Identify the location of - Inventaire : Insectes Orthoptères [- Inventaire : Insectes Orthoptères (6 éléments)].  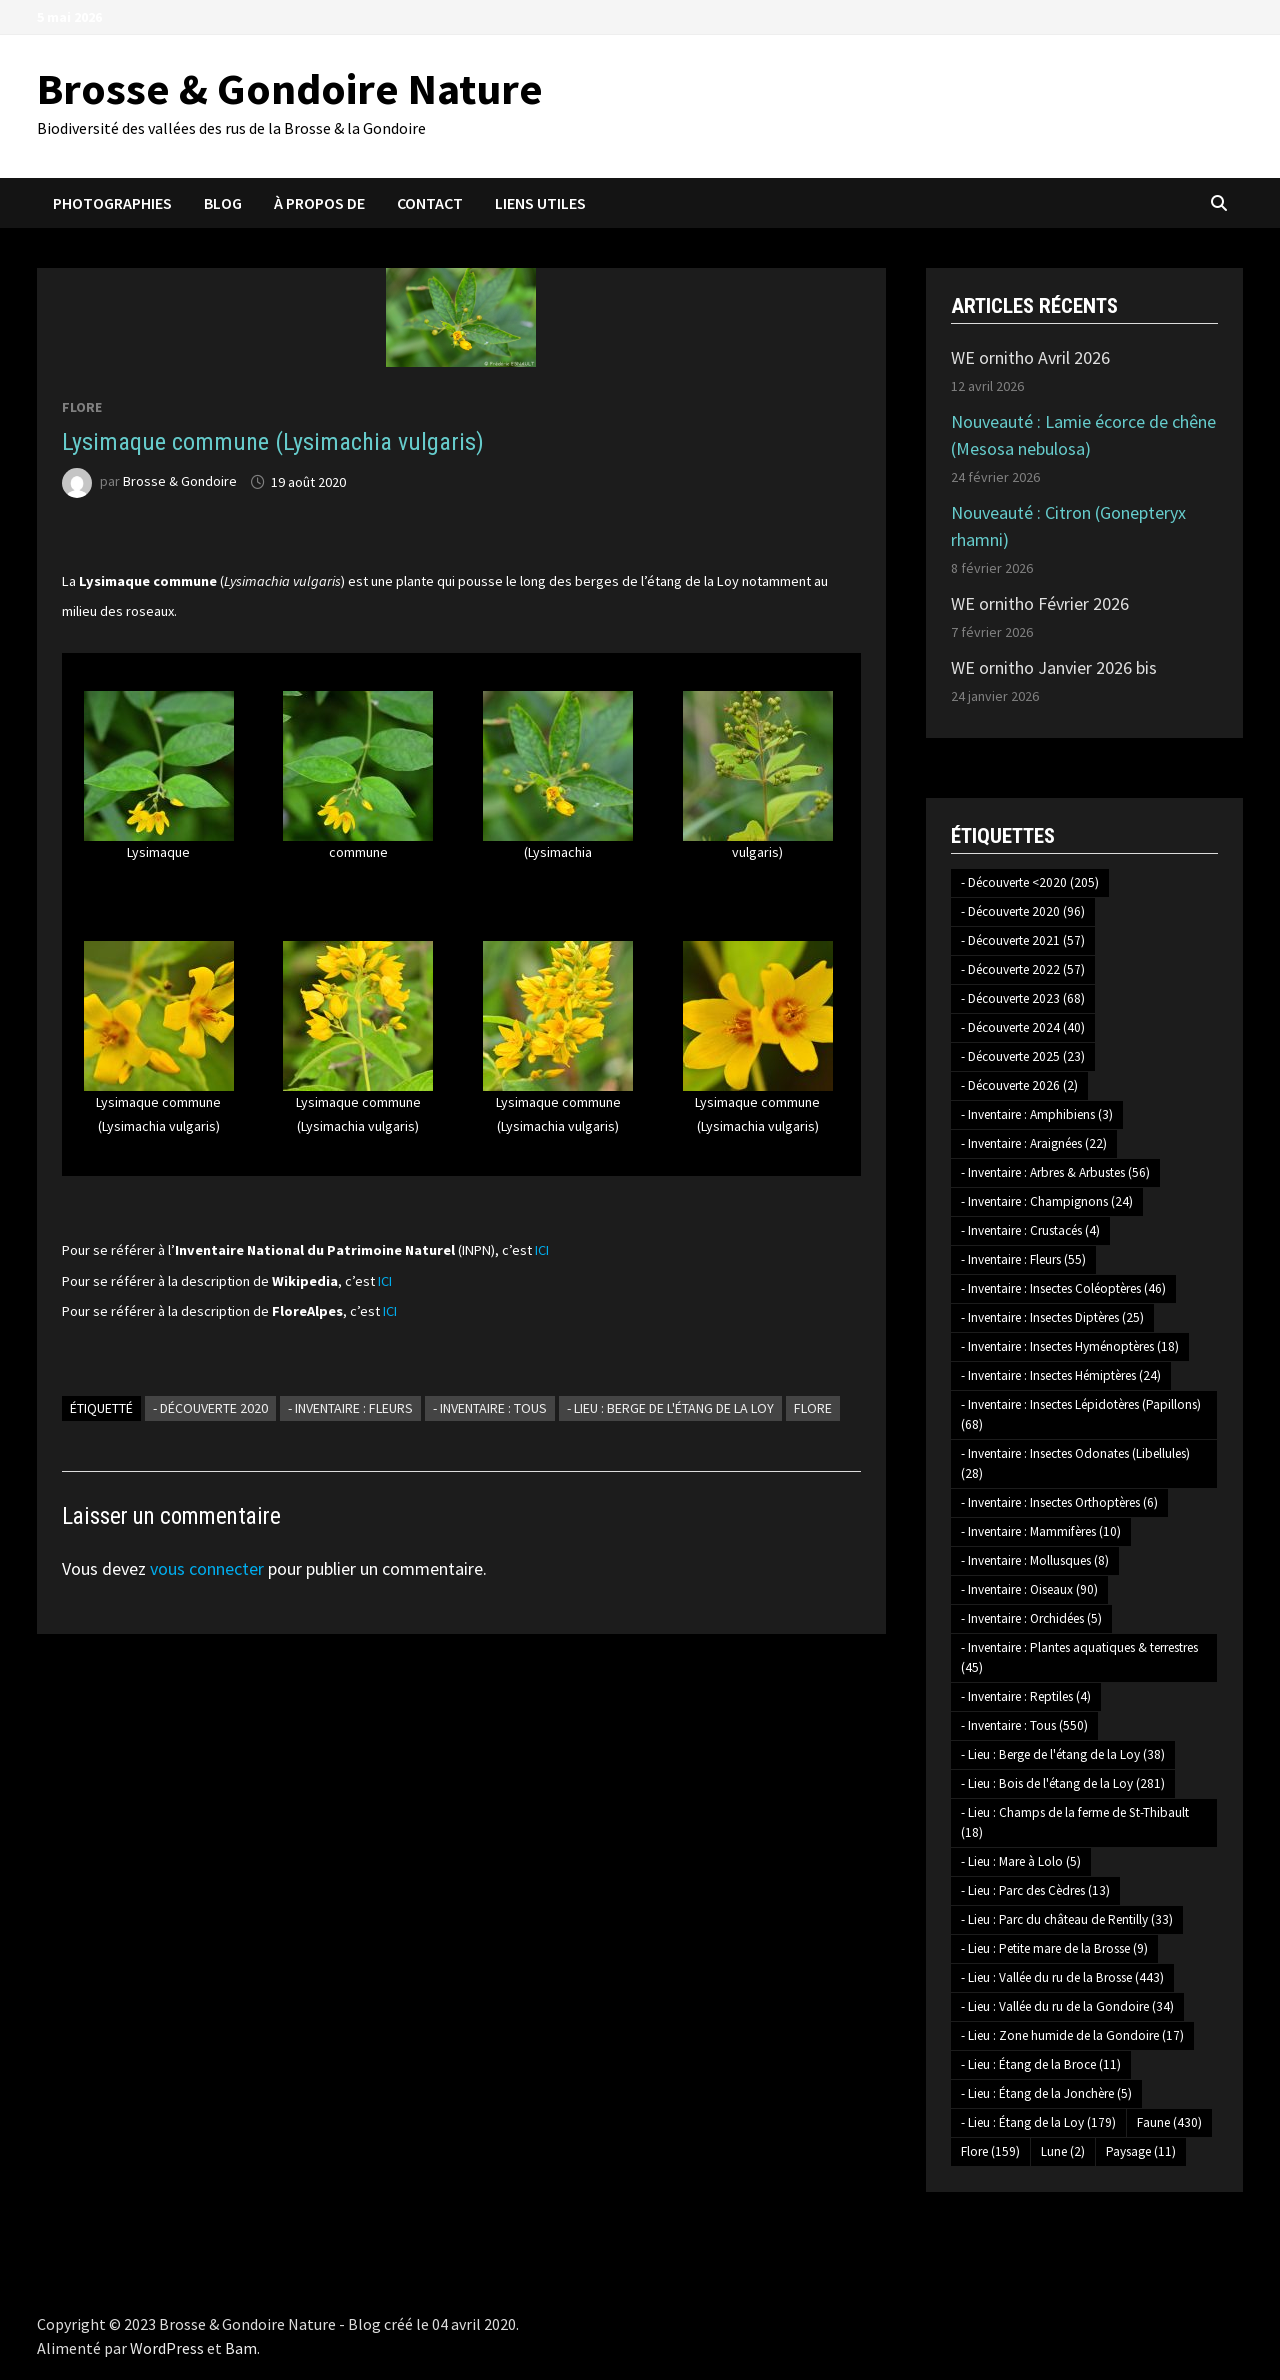
(1059, 1502).